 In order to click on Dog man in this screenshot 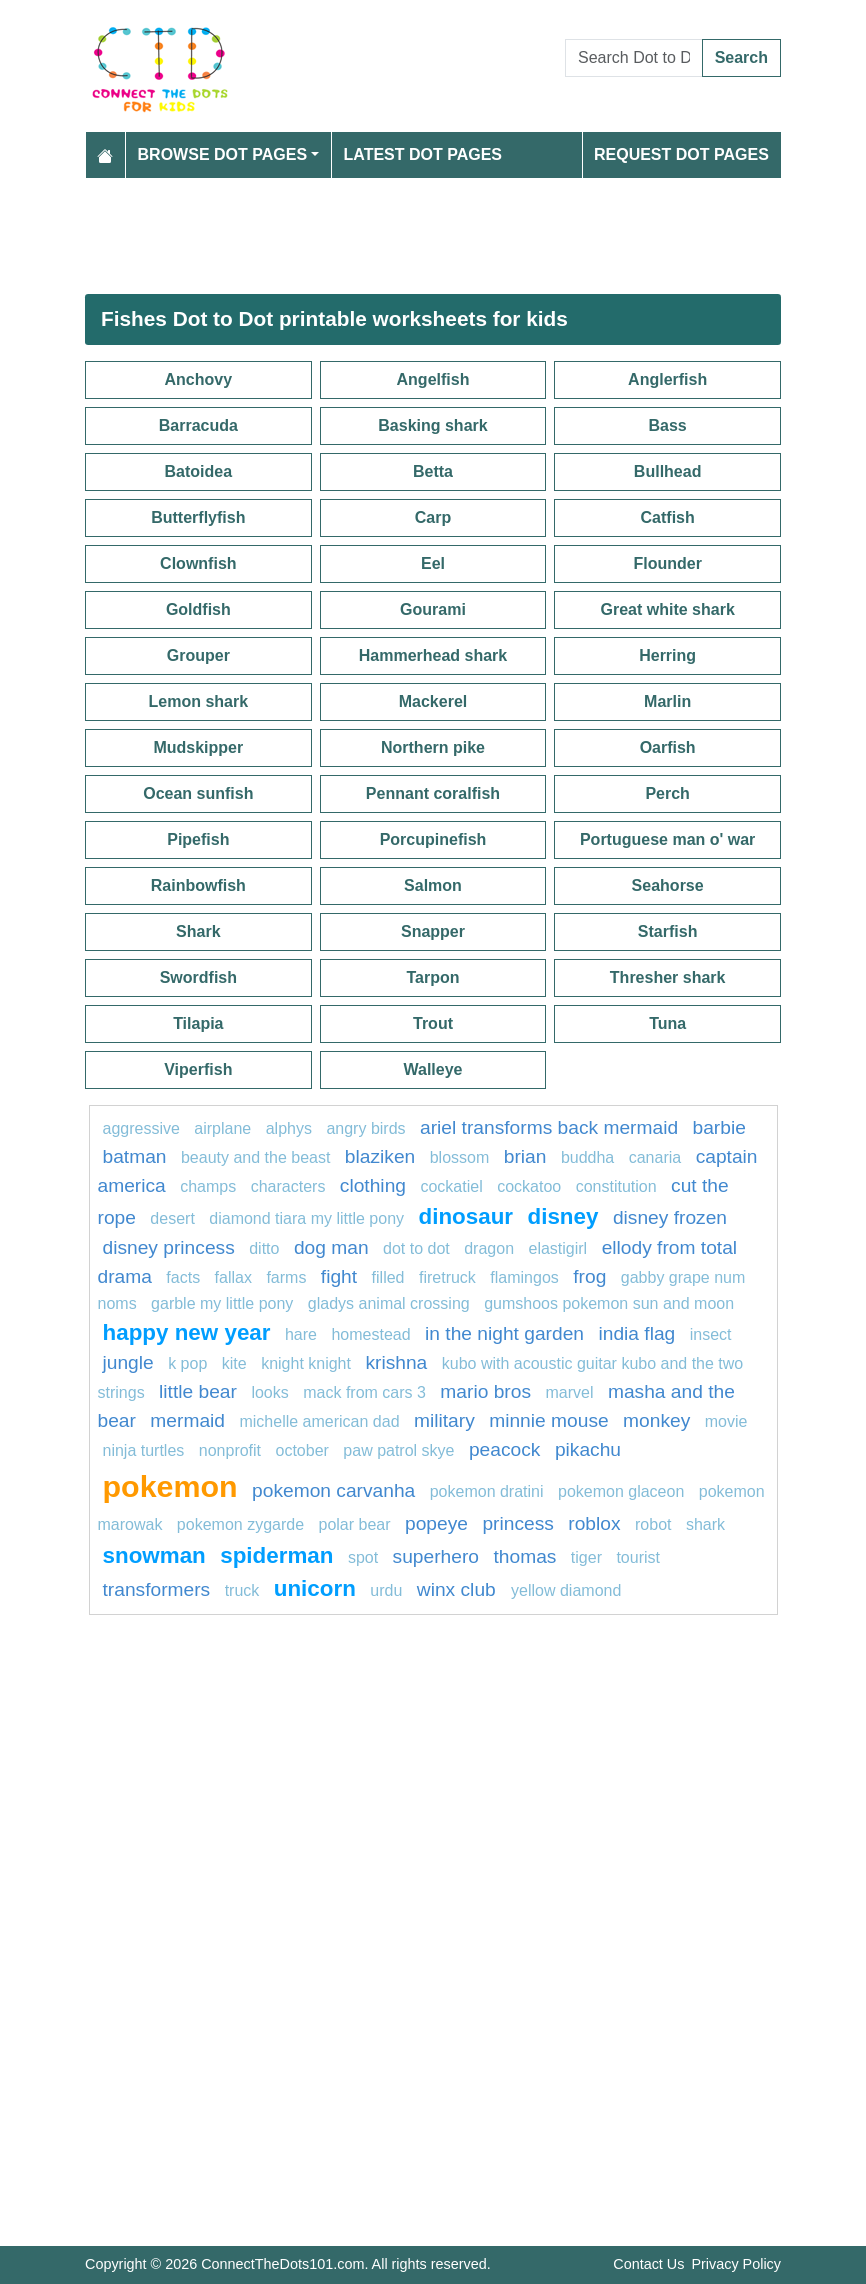, I will do `click(331, 1247)`.